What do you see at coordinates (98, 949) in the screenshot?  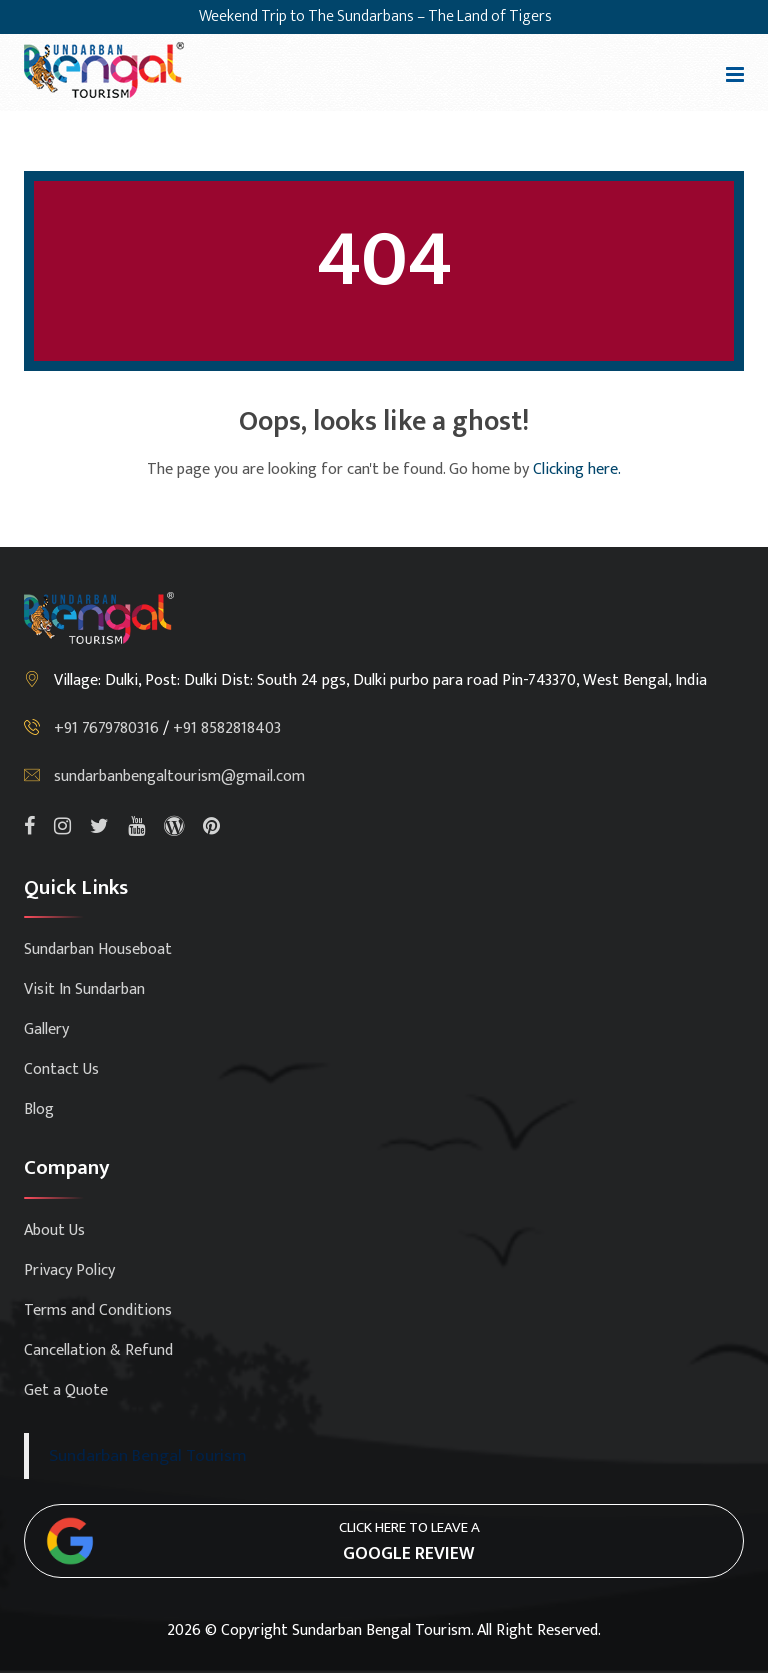 I see `Sundarban Houseboat` at bounding box center [98, 949].